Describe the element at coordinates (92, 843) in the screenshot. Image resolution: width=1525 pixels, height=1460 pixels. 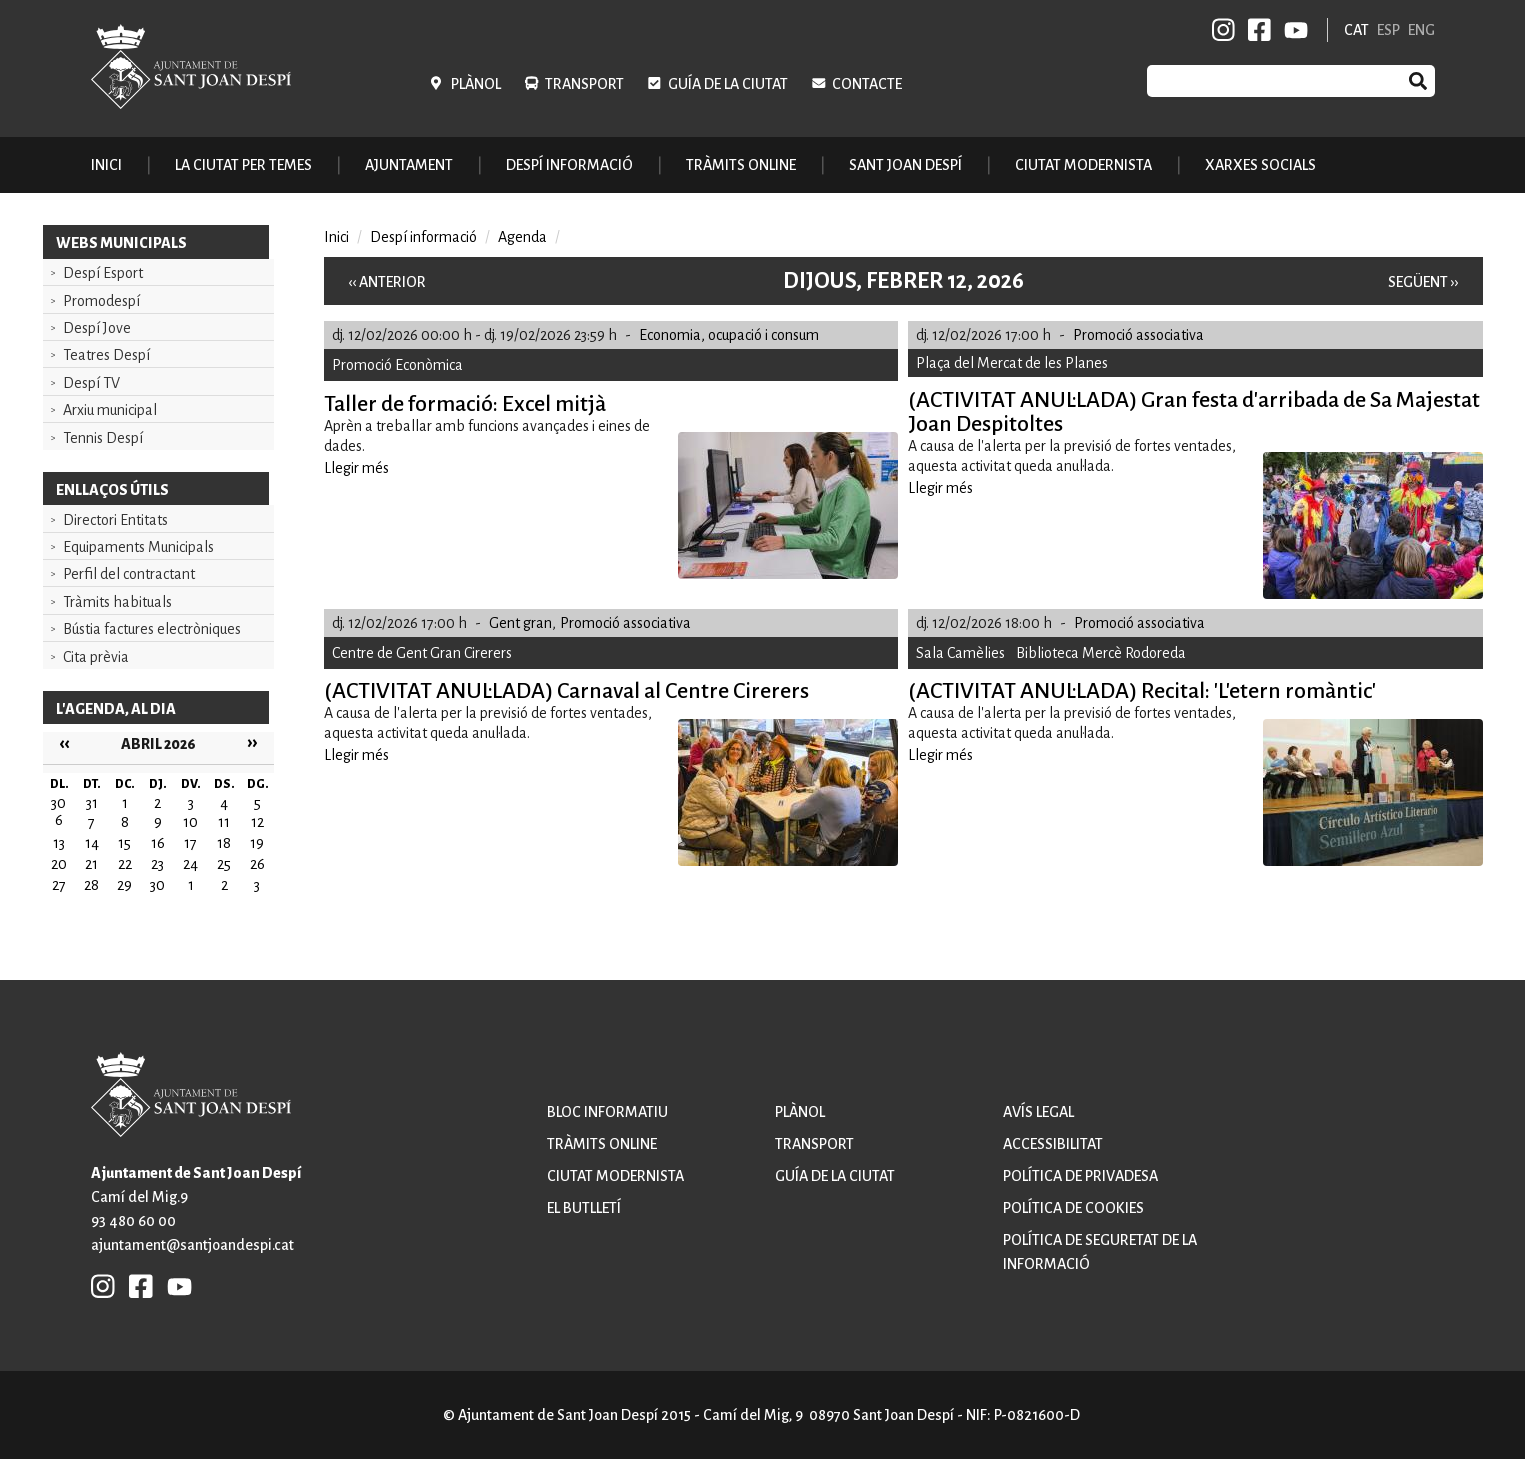
I see `14` at that location.